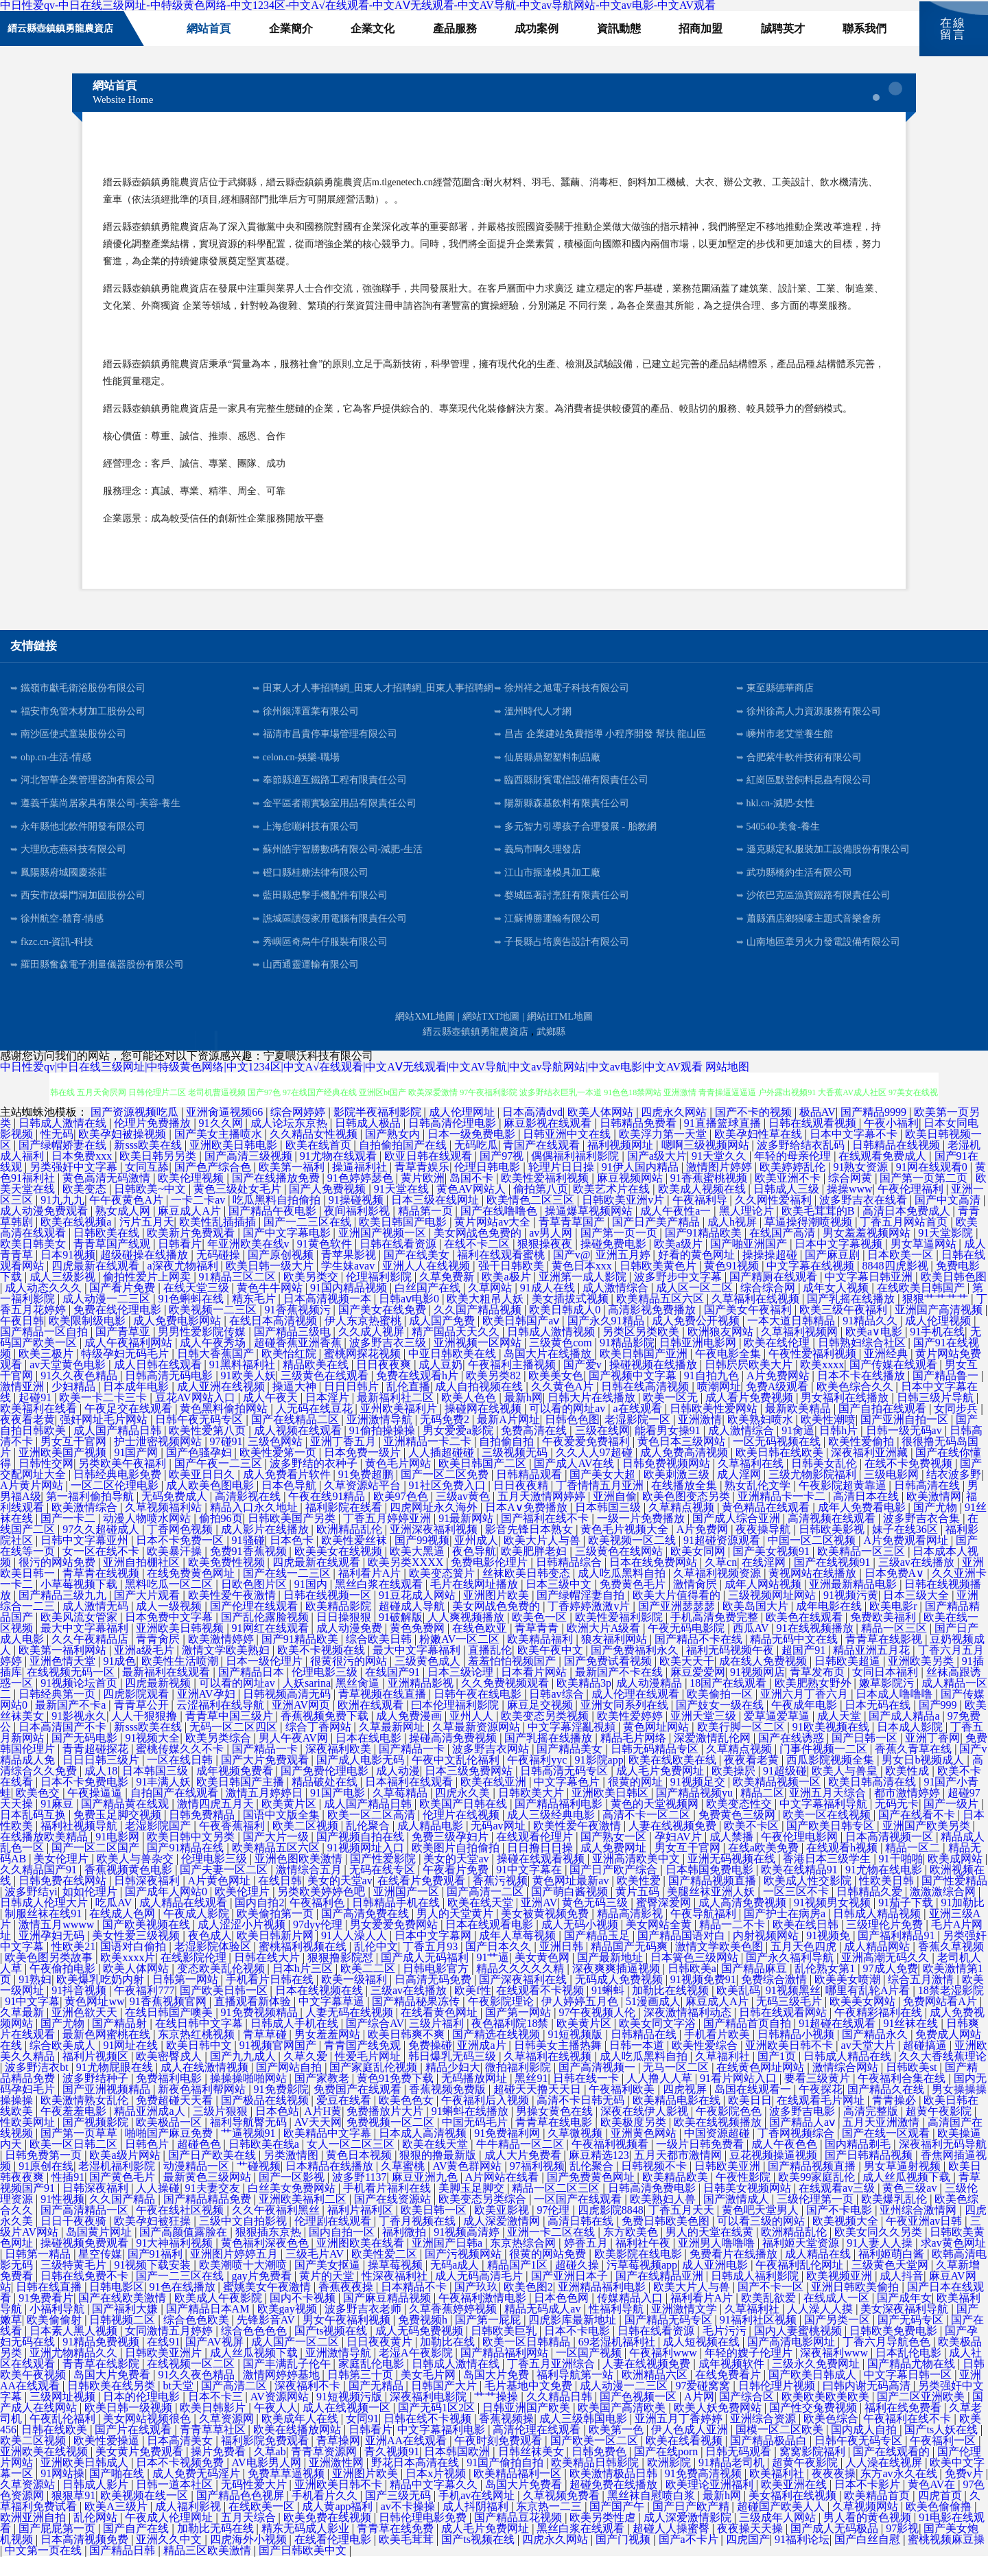  What do you see at coordinates (454, 1758) in the screenshot?
I see `操碰高清免费视频` at bounding box center [454, 1758].